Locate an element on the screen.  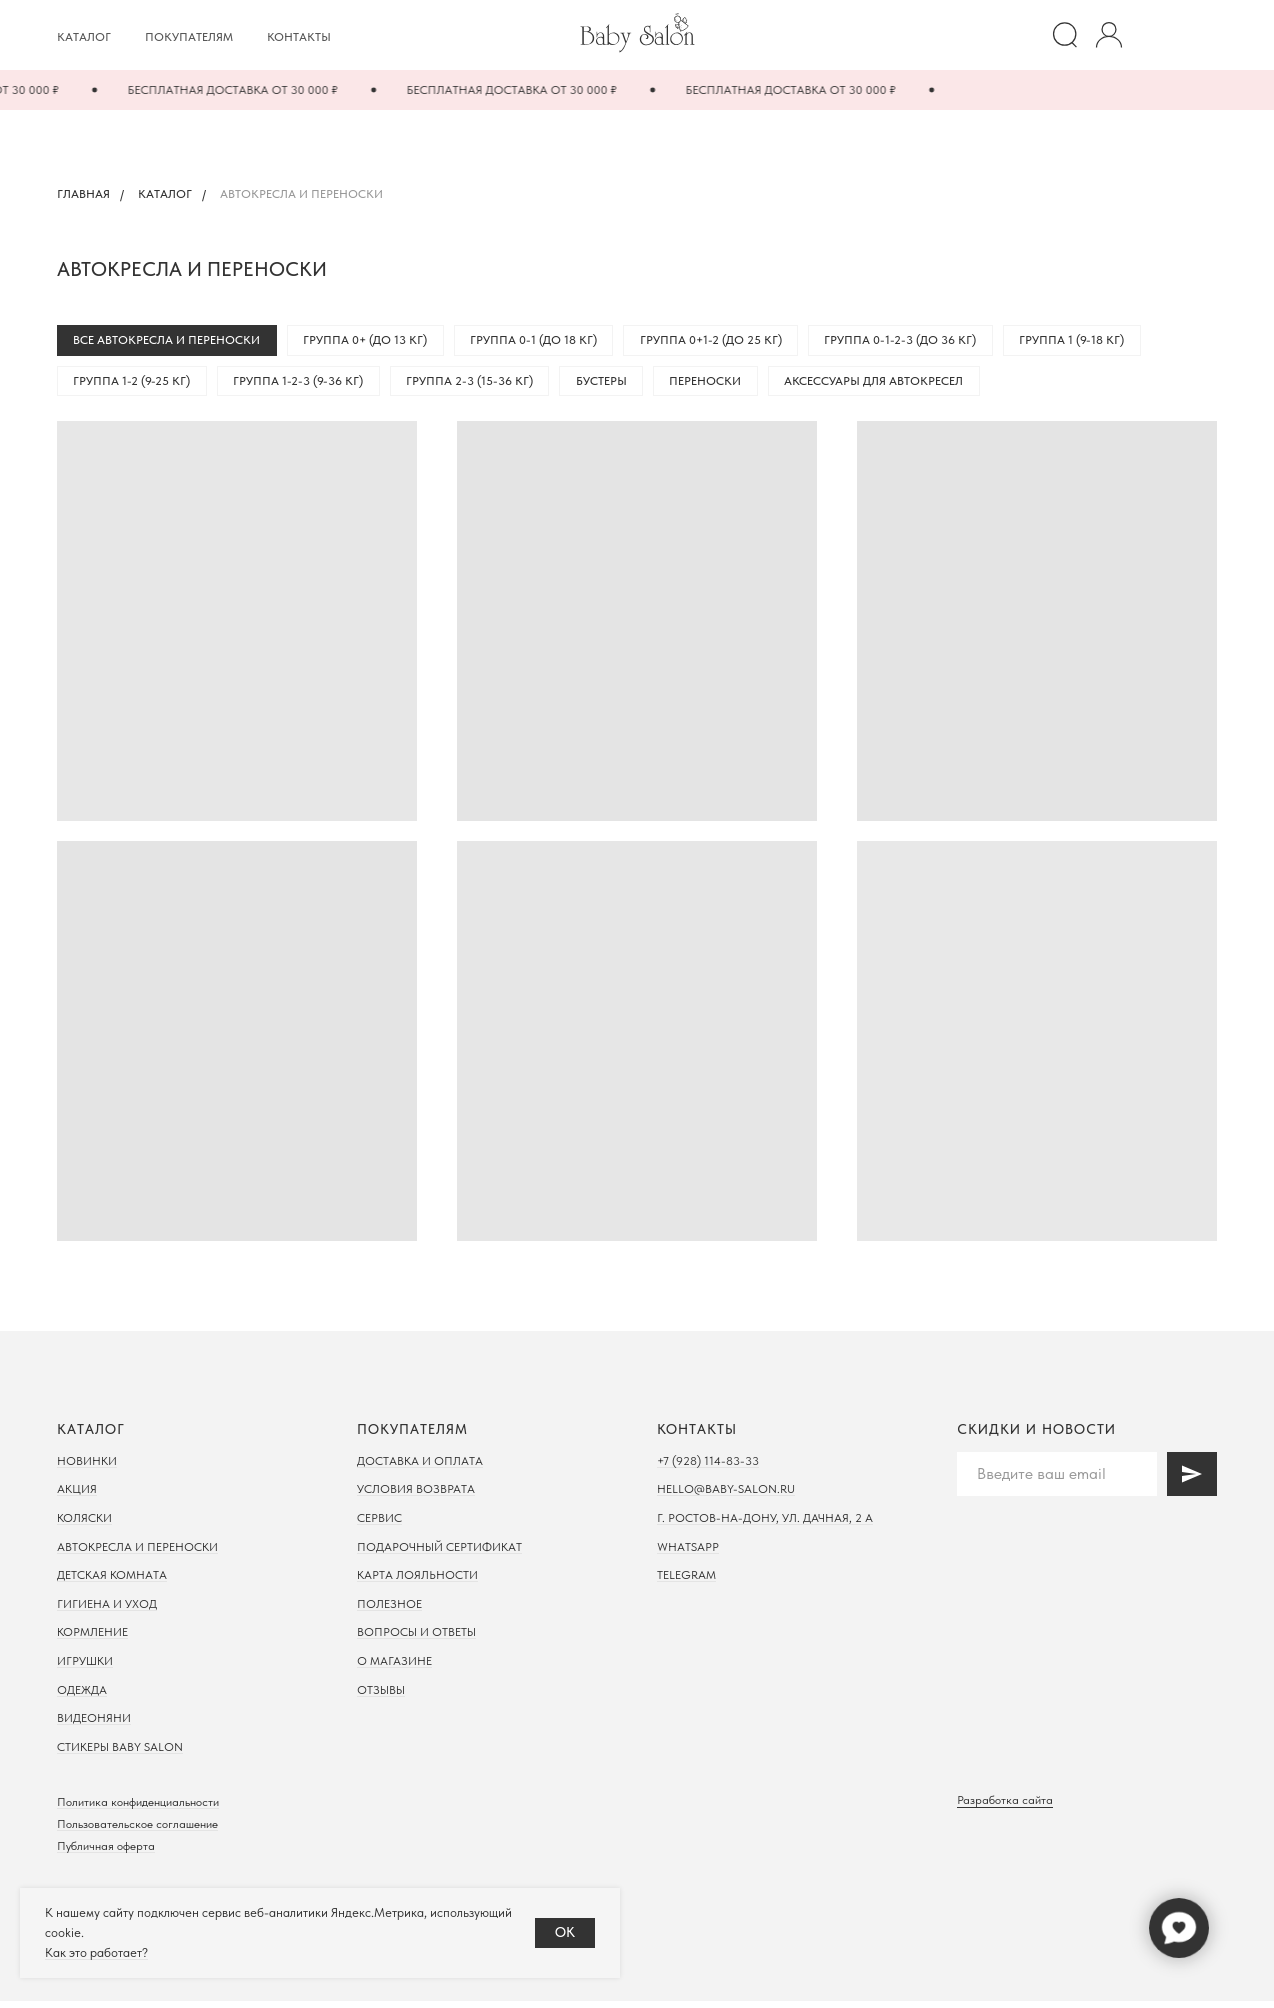
Коляски is located at coordinates (84, 1525).